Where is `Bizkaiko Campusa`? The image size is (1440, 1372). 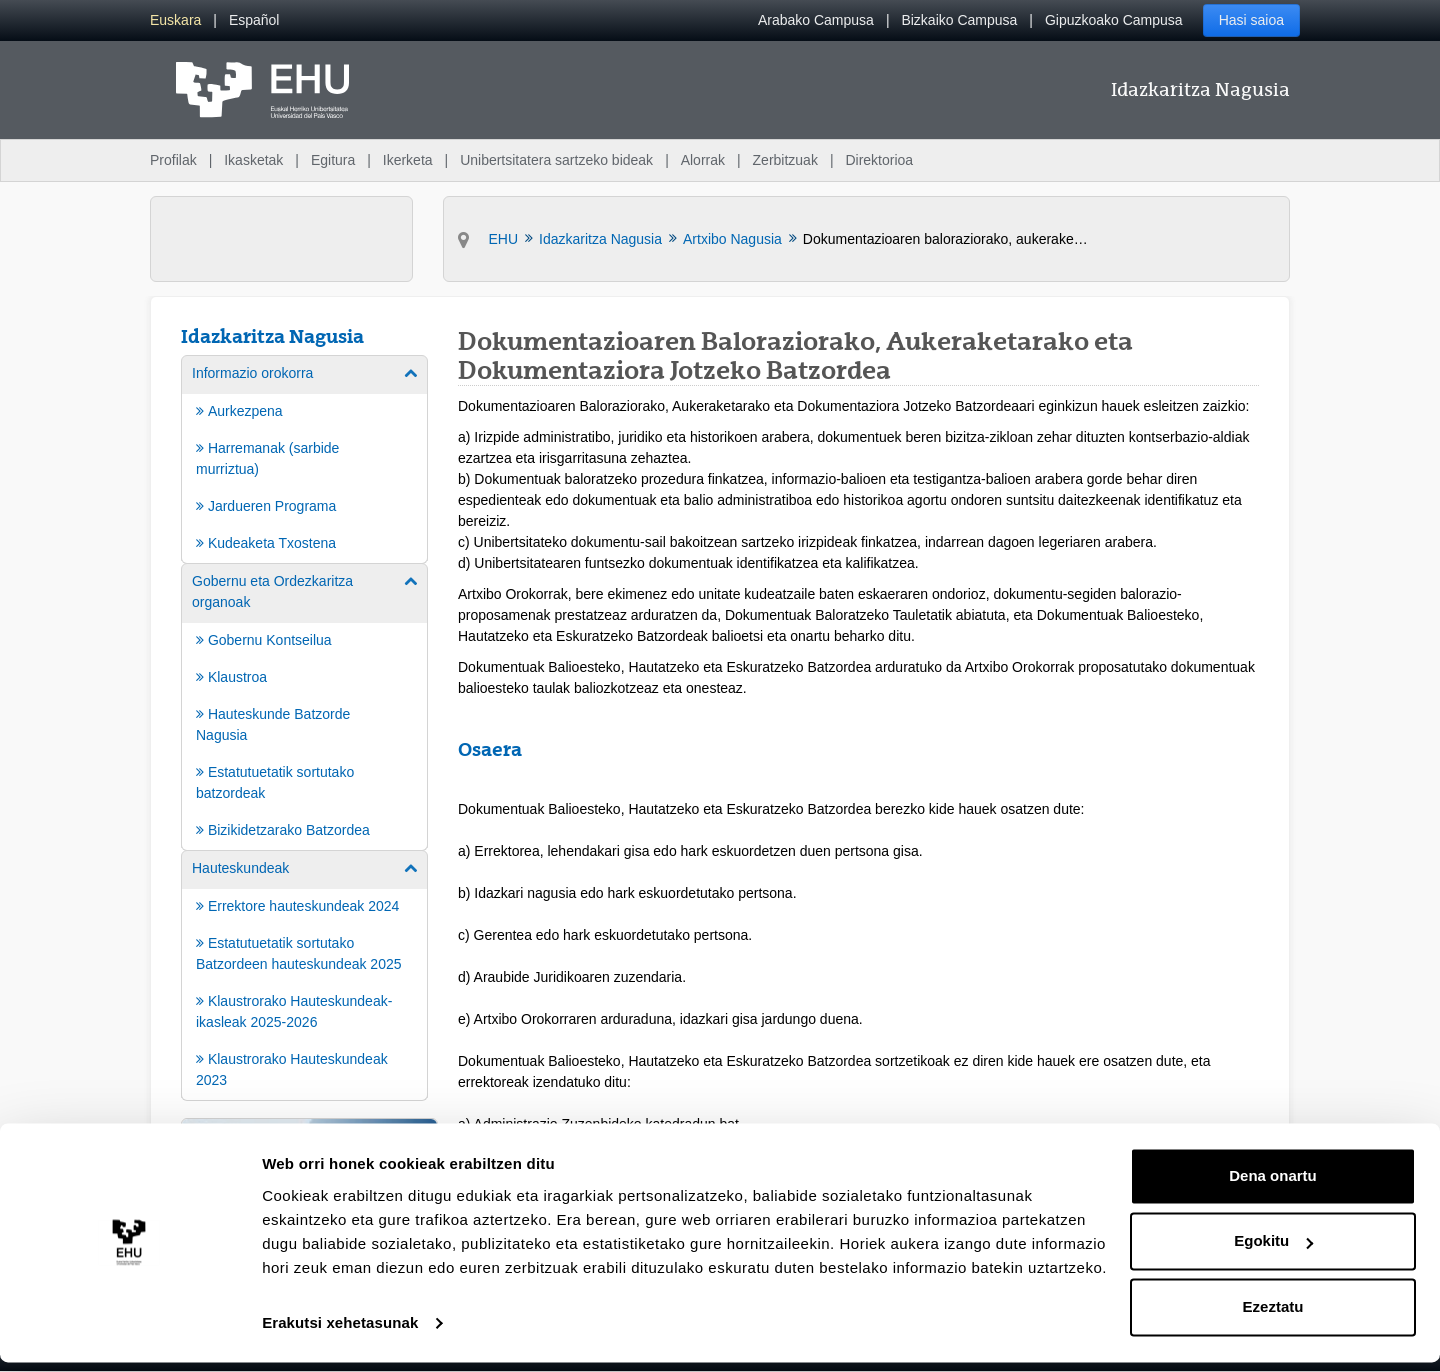 Bizkaiko Campusa is located at coordinates (959, 20).